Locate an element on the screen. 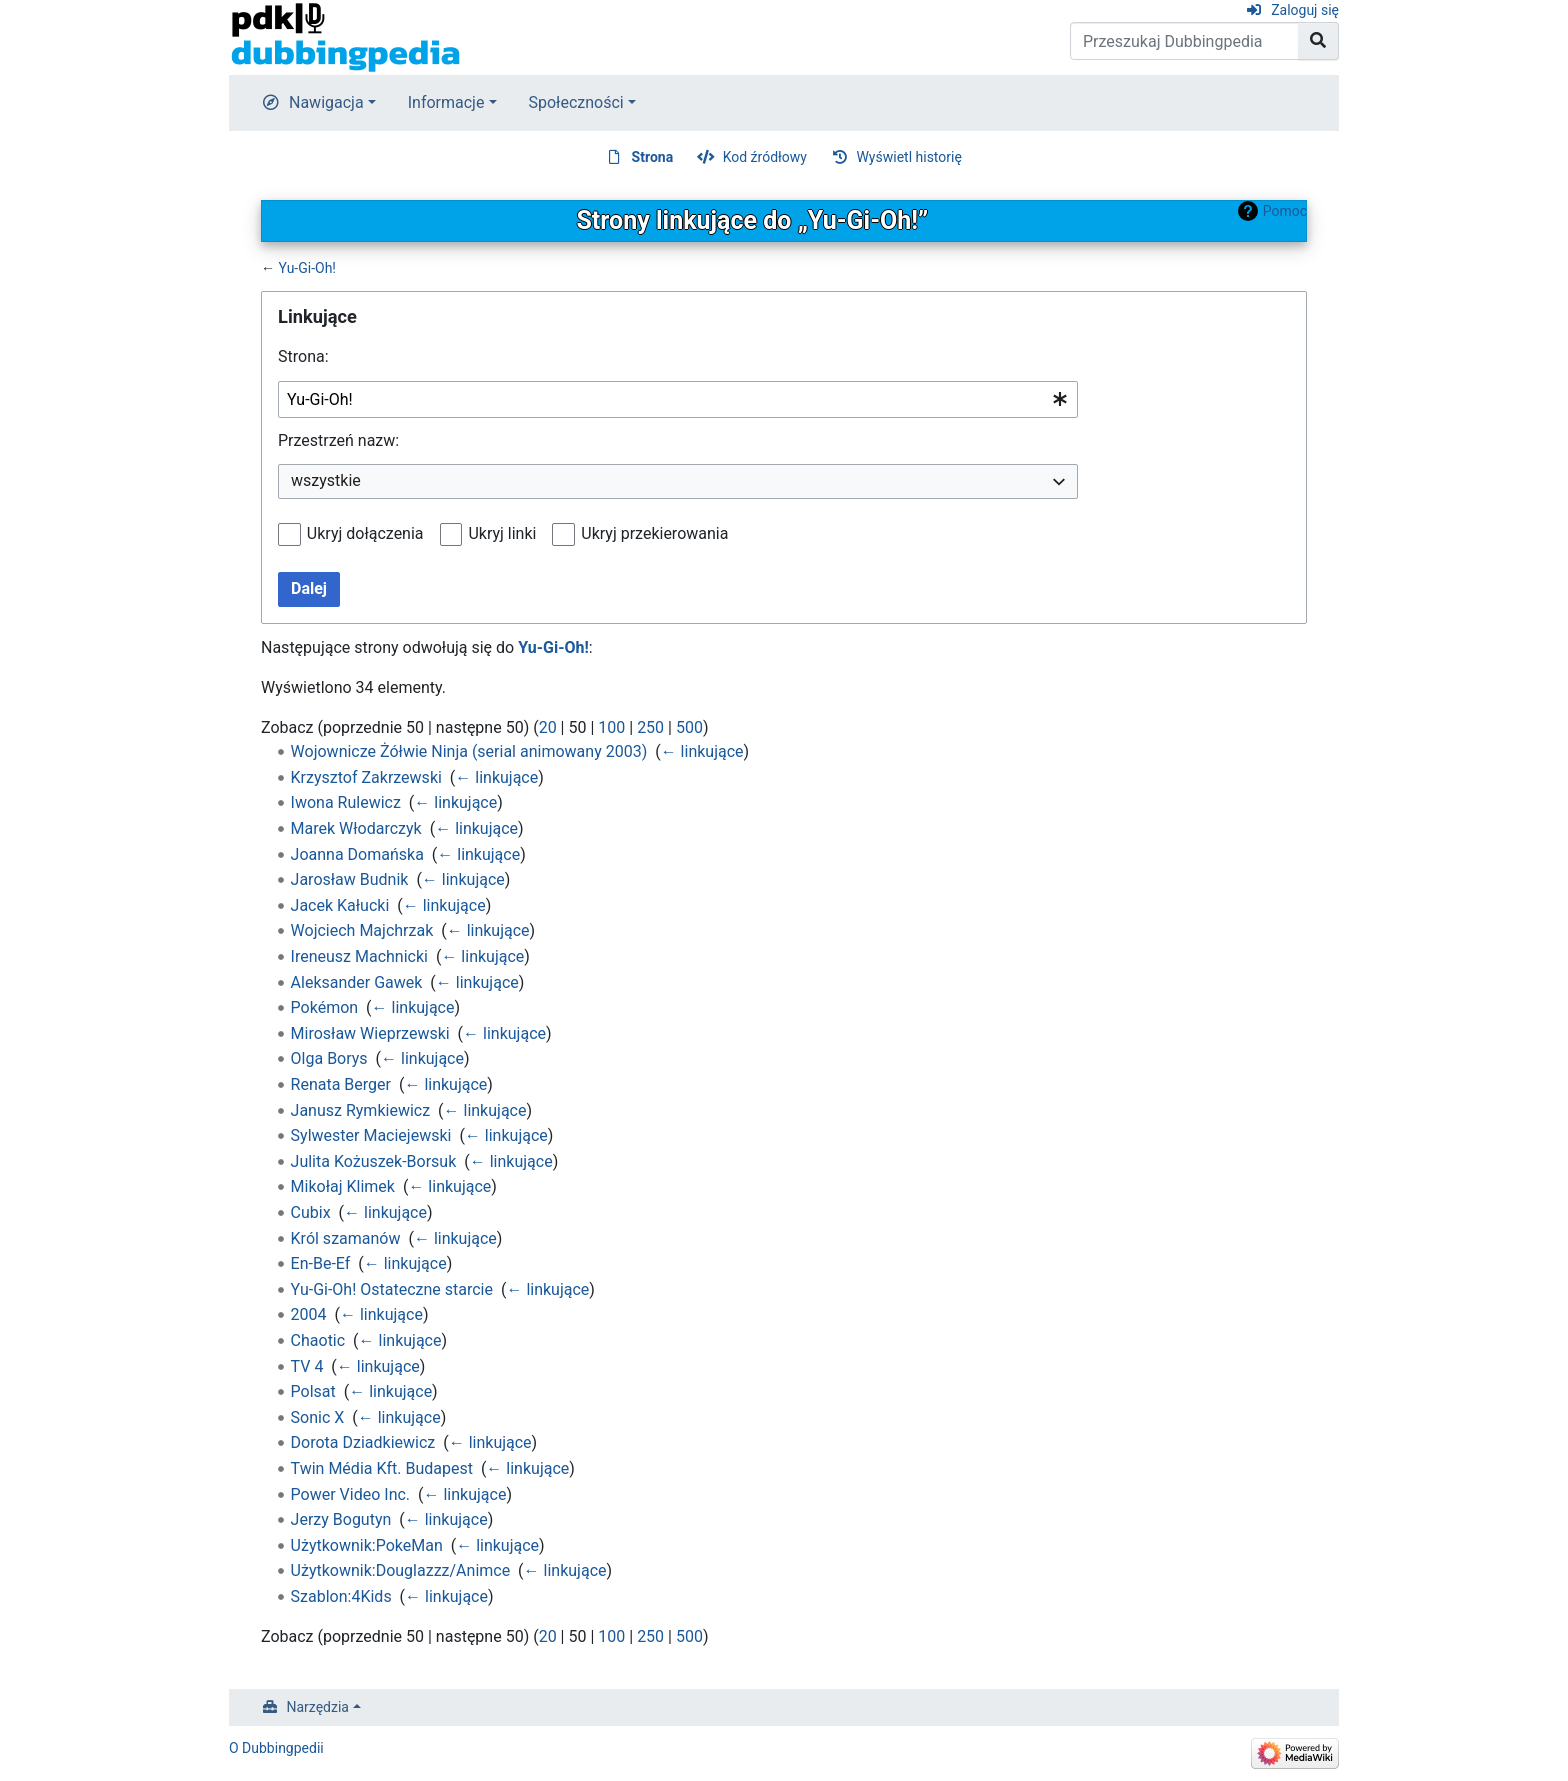 The width and height of the screenshot is (1568, 1781). Marek Włodarczyk is located at coordinates (356, 828).